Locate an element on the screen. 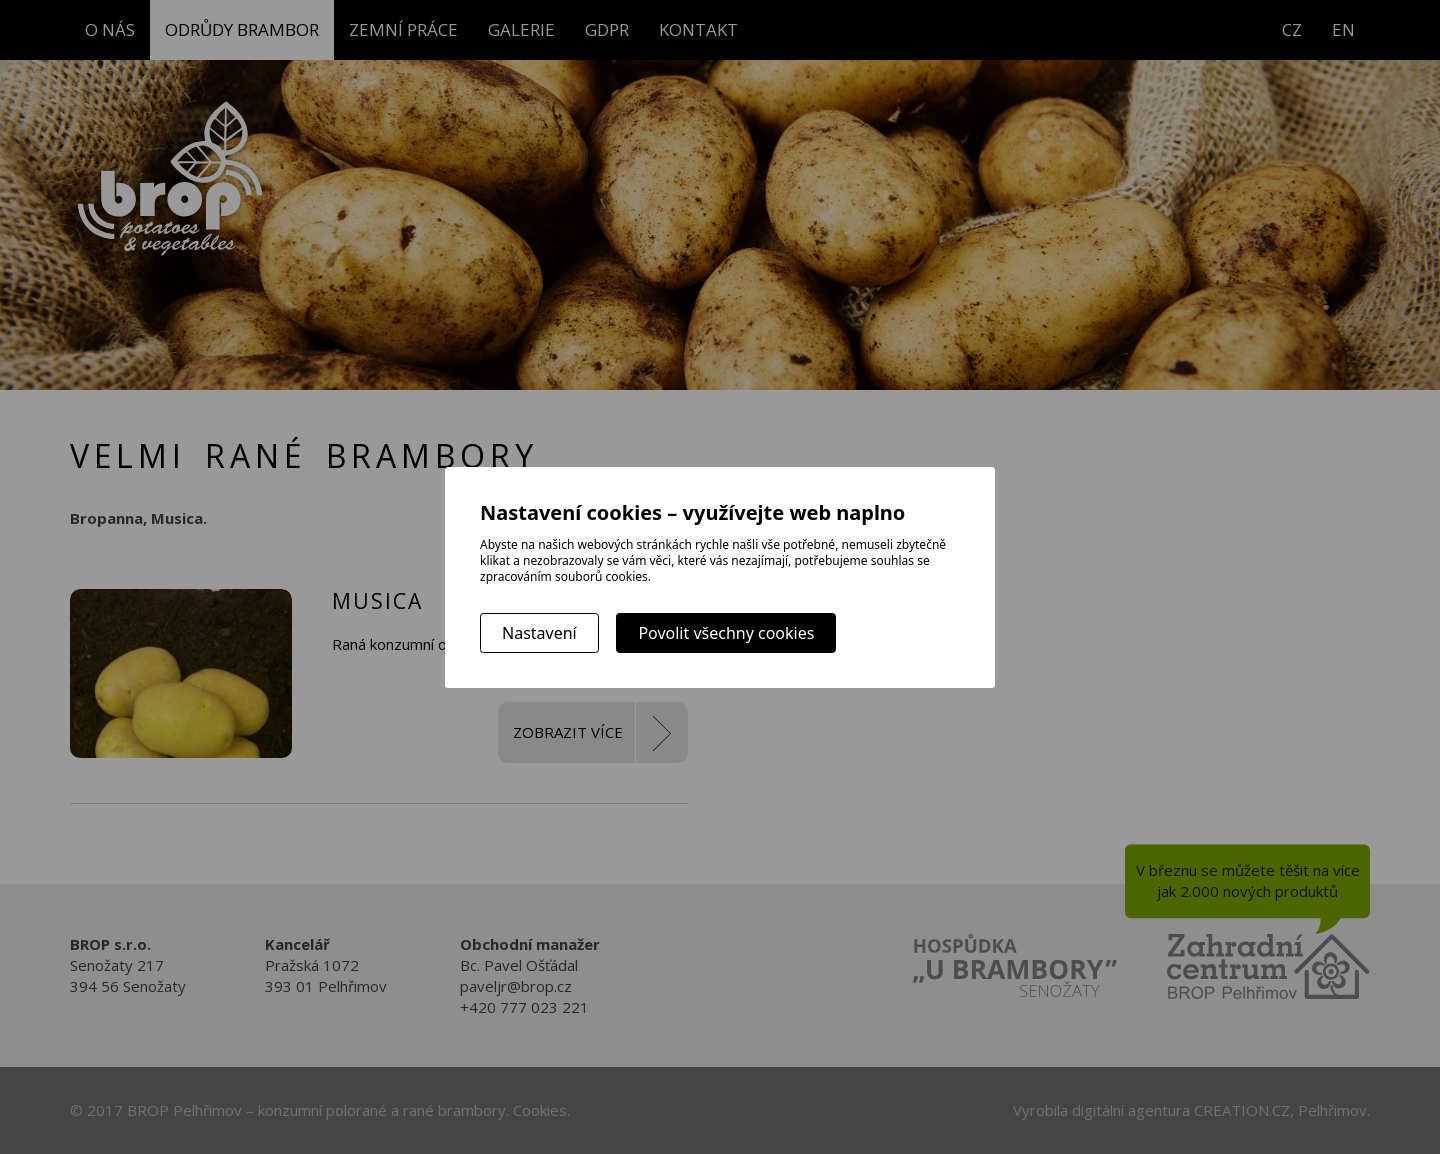  Povolit všechny cookies is located at coordinates (726, 633).